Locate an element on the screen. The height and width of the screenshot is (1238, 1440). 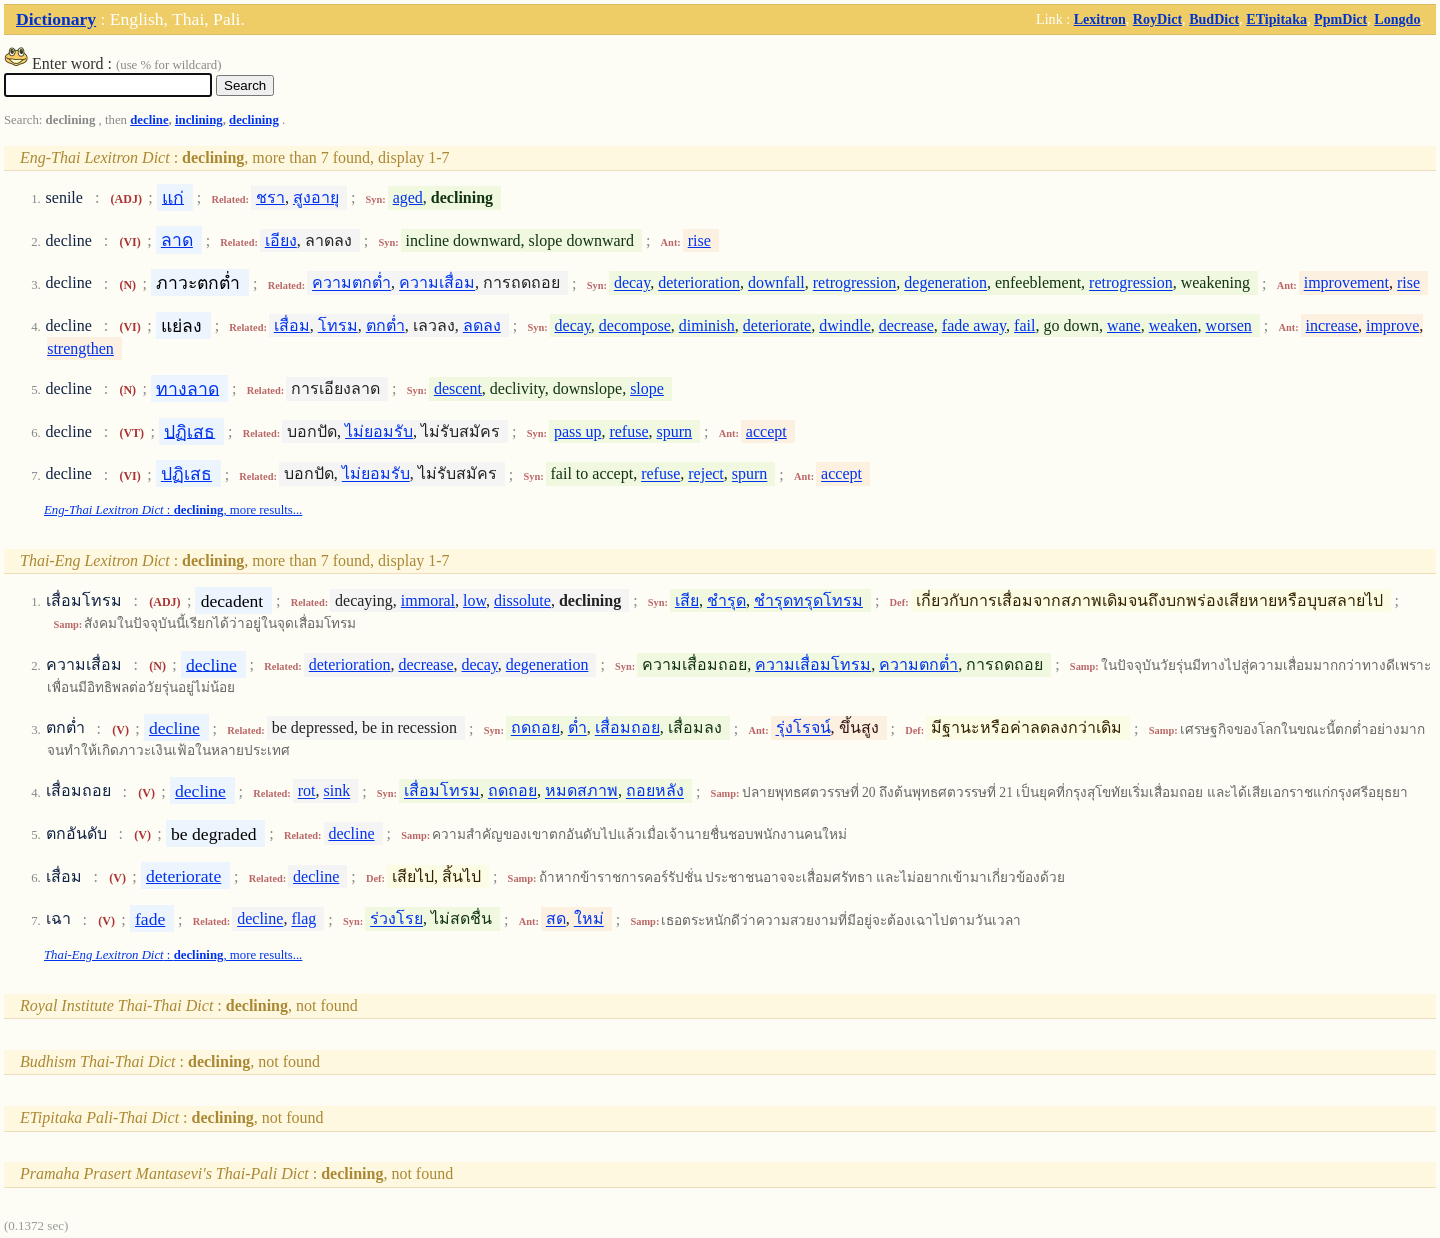
ถดถอย is located at coordinates (535, 728).